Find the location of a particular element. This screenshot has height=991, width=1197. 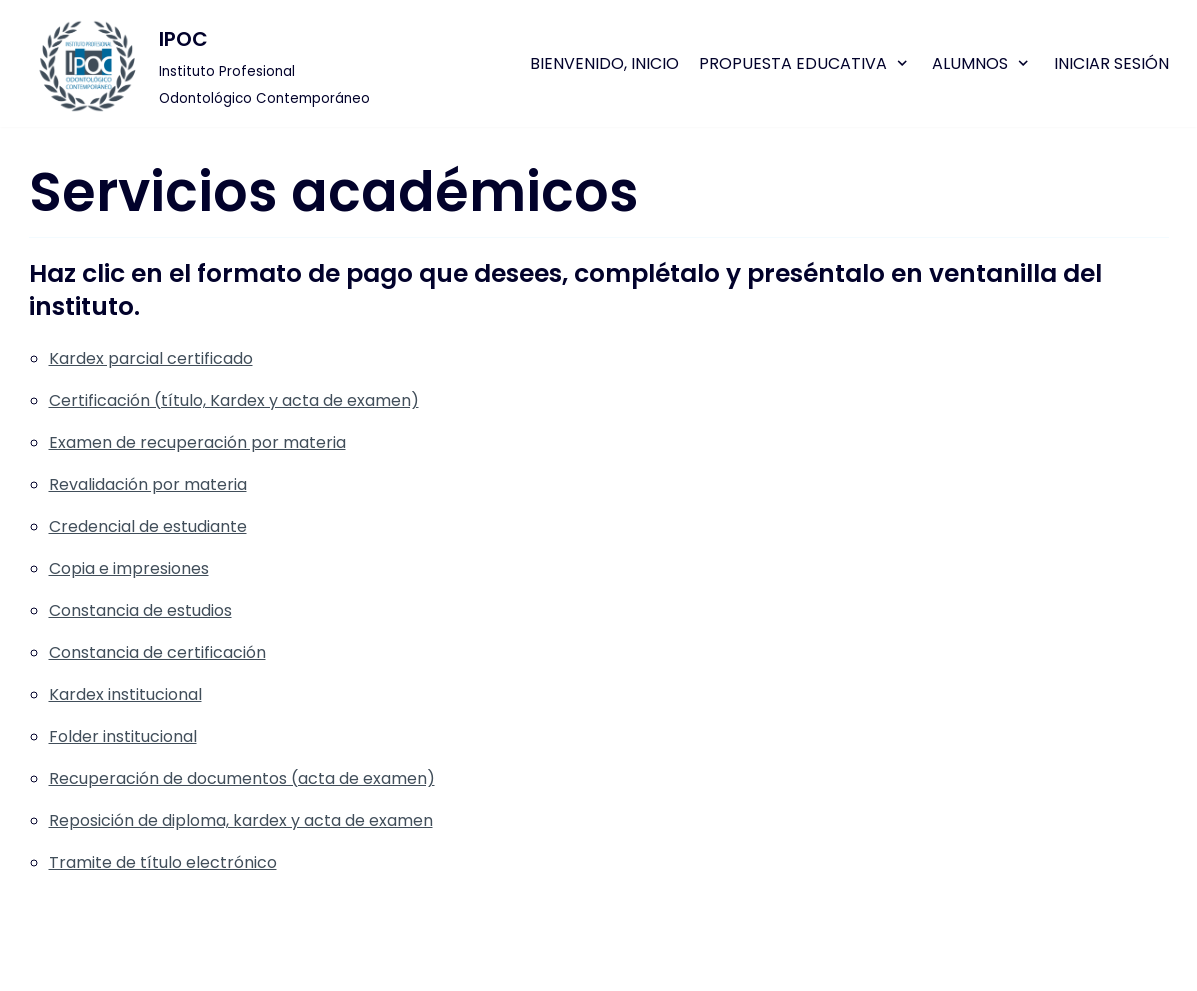

Certificación (título, Kardex y acta de examen) is located at coordinates (234, 400).